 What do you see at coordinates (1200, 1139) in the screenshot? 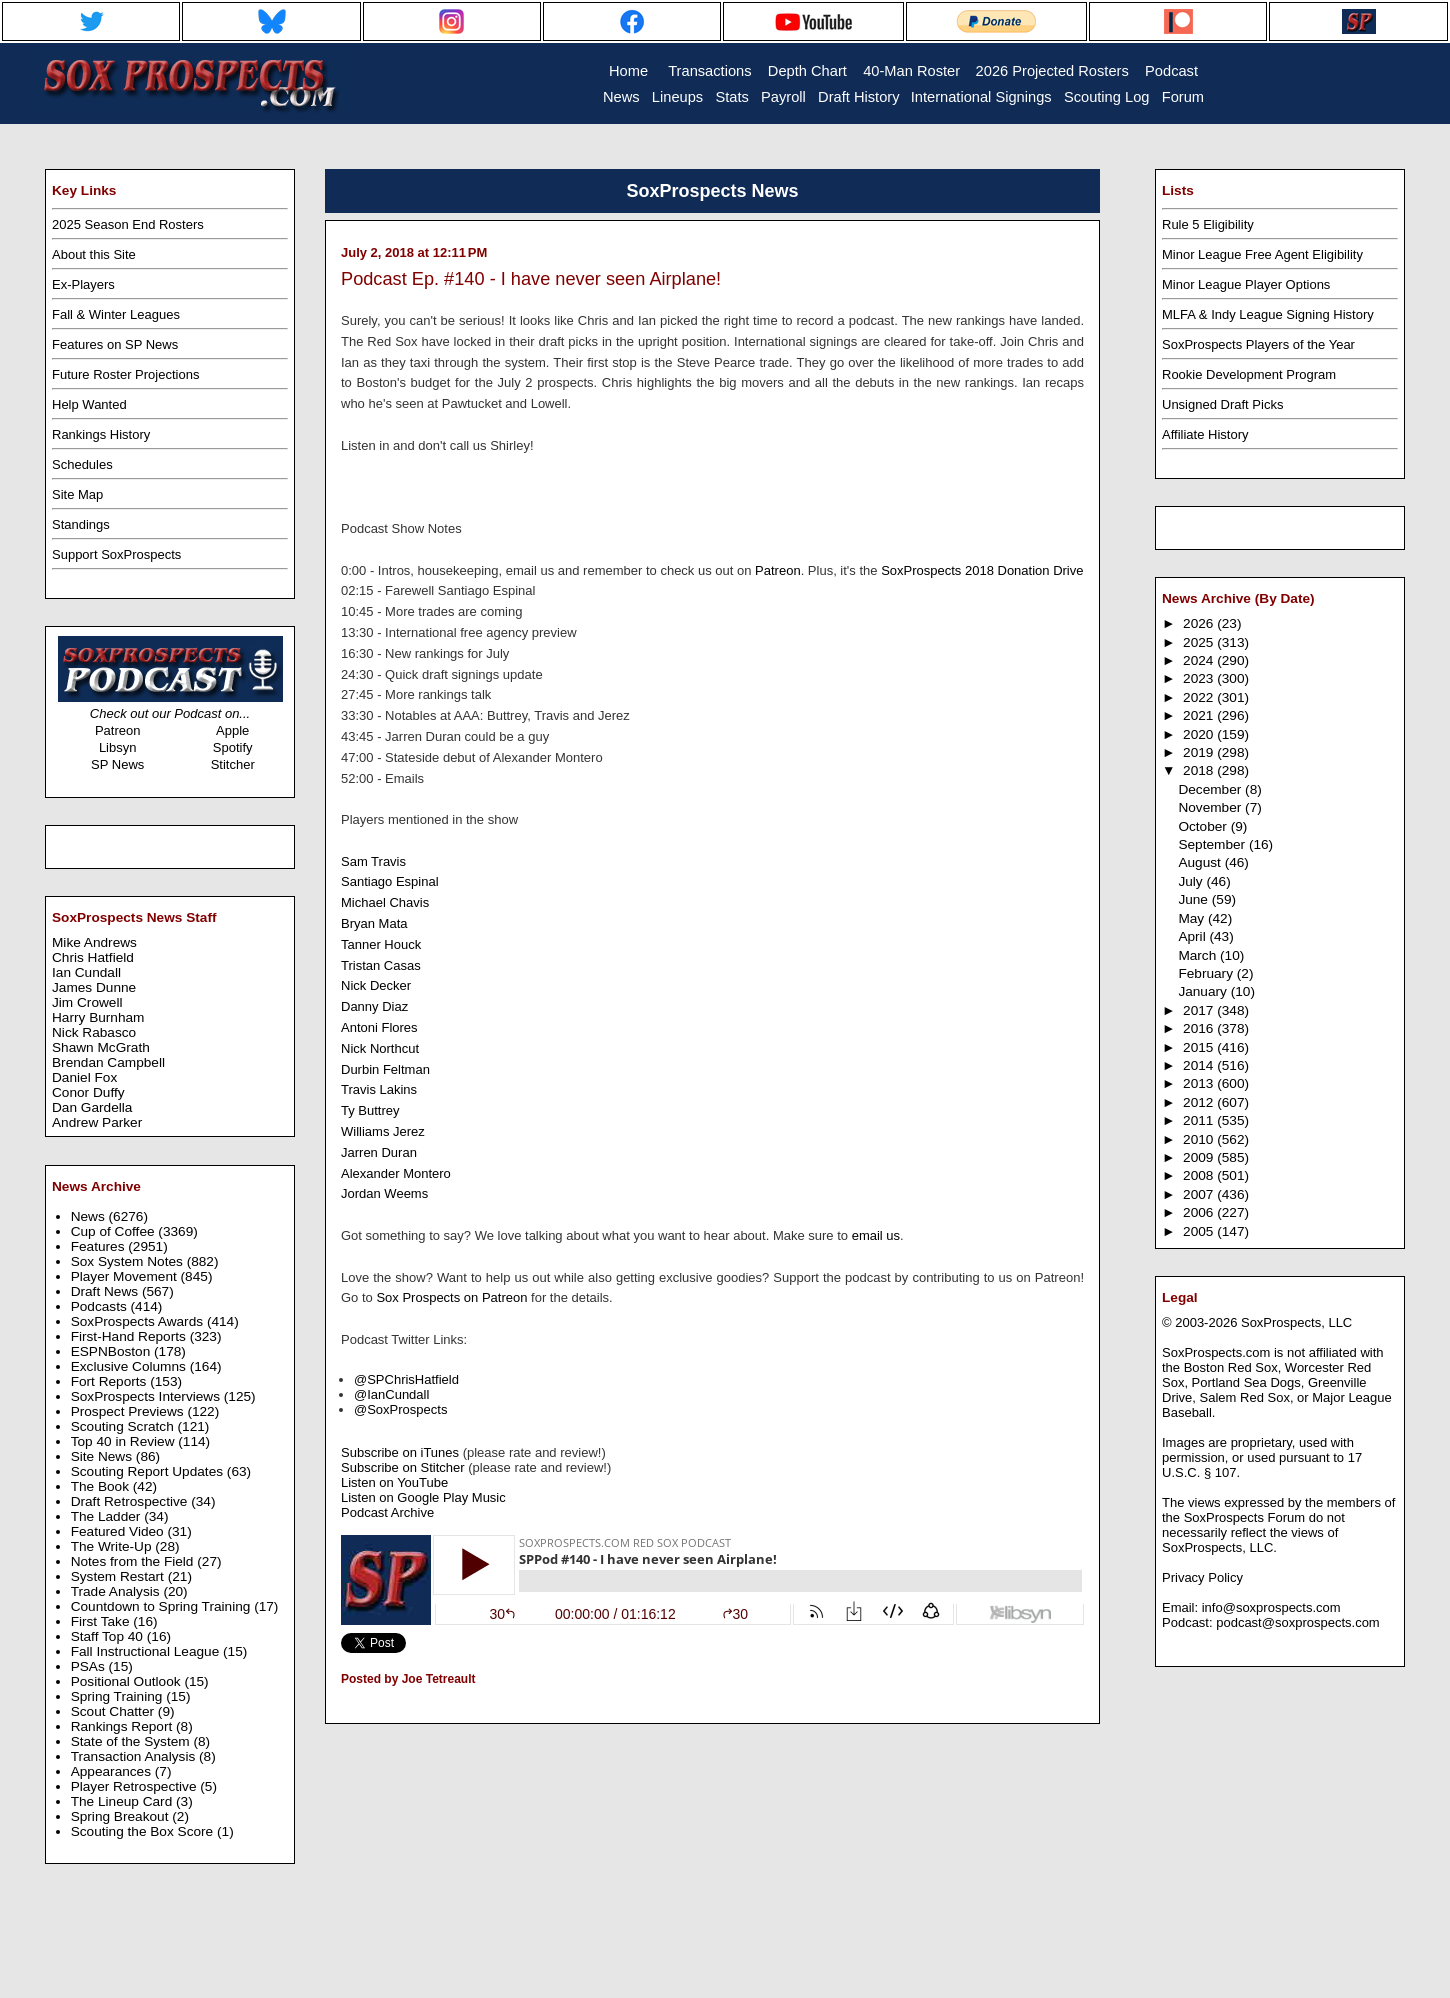
I see `2010` at bounding box center [1200, 1139].